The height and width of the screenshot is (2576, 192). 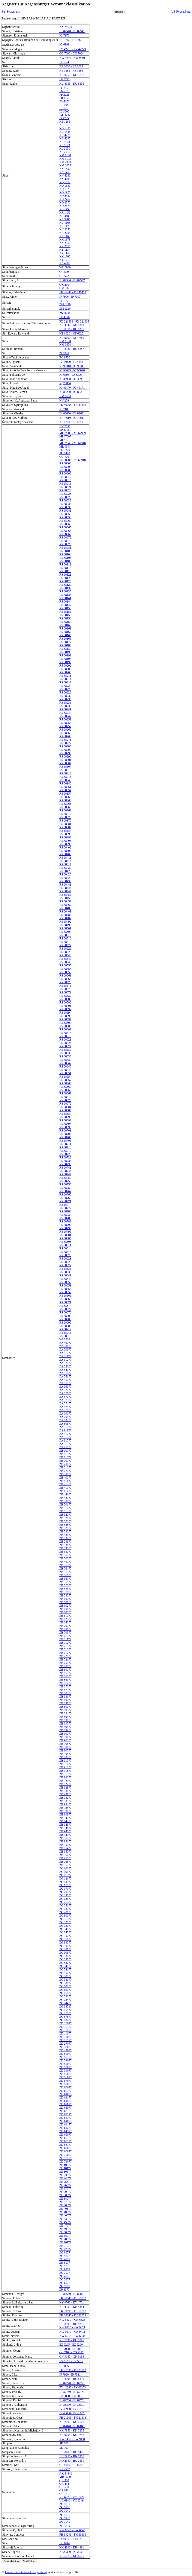 I want to click on RS 68066, so click(x=65, y=530).